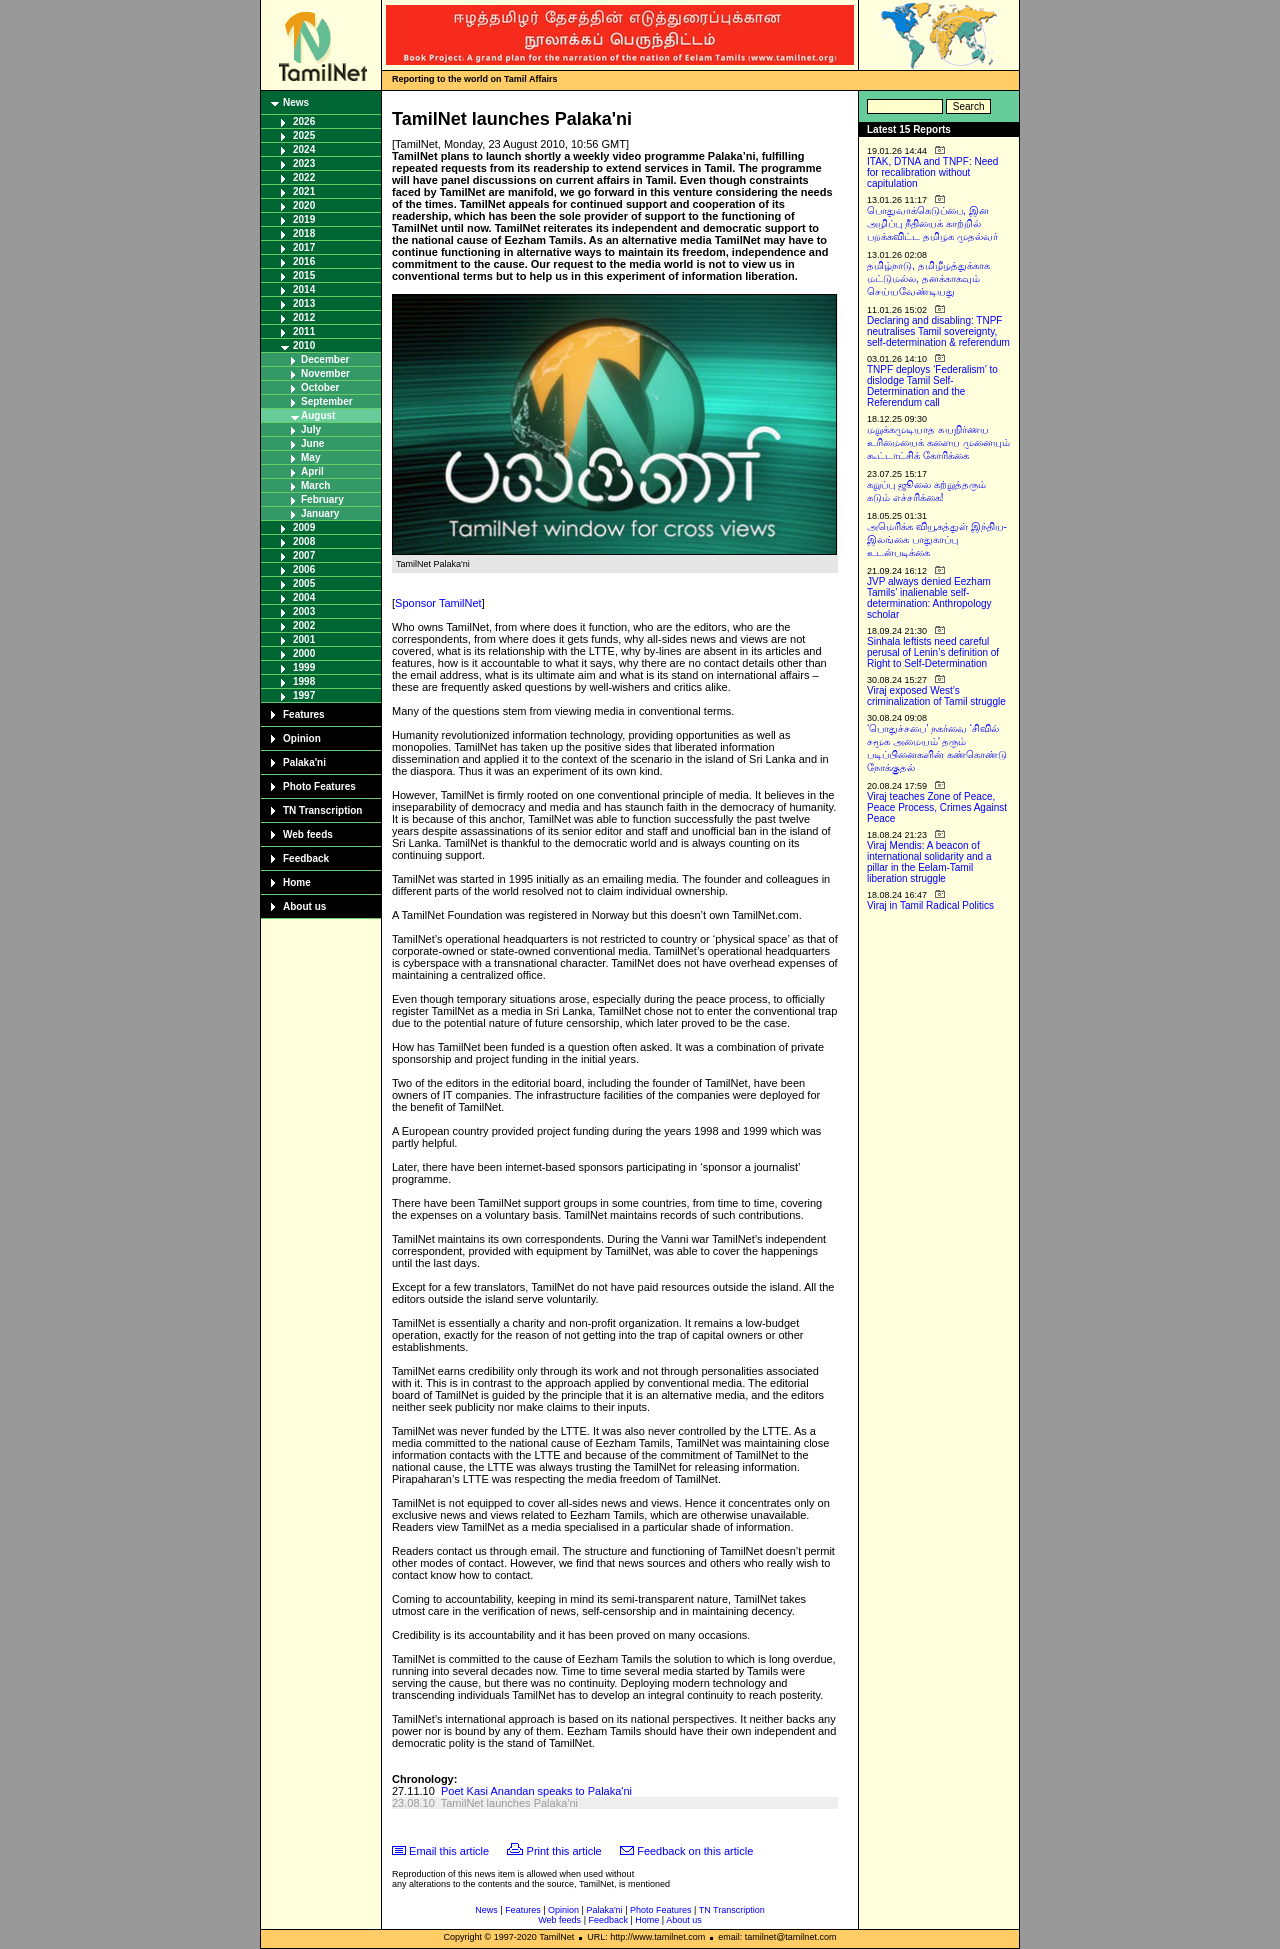 This screenshot has height=1949, width=1280. I want to click on 1998, so click(304, 681).